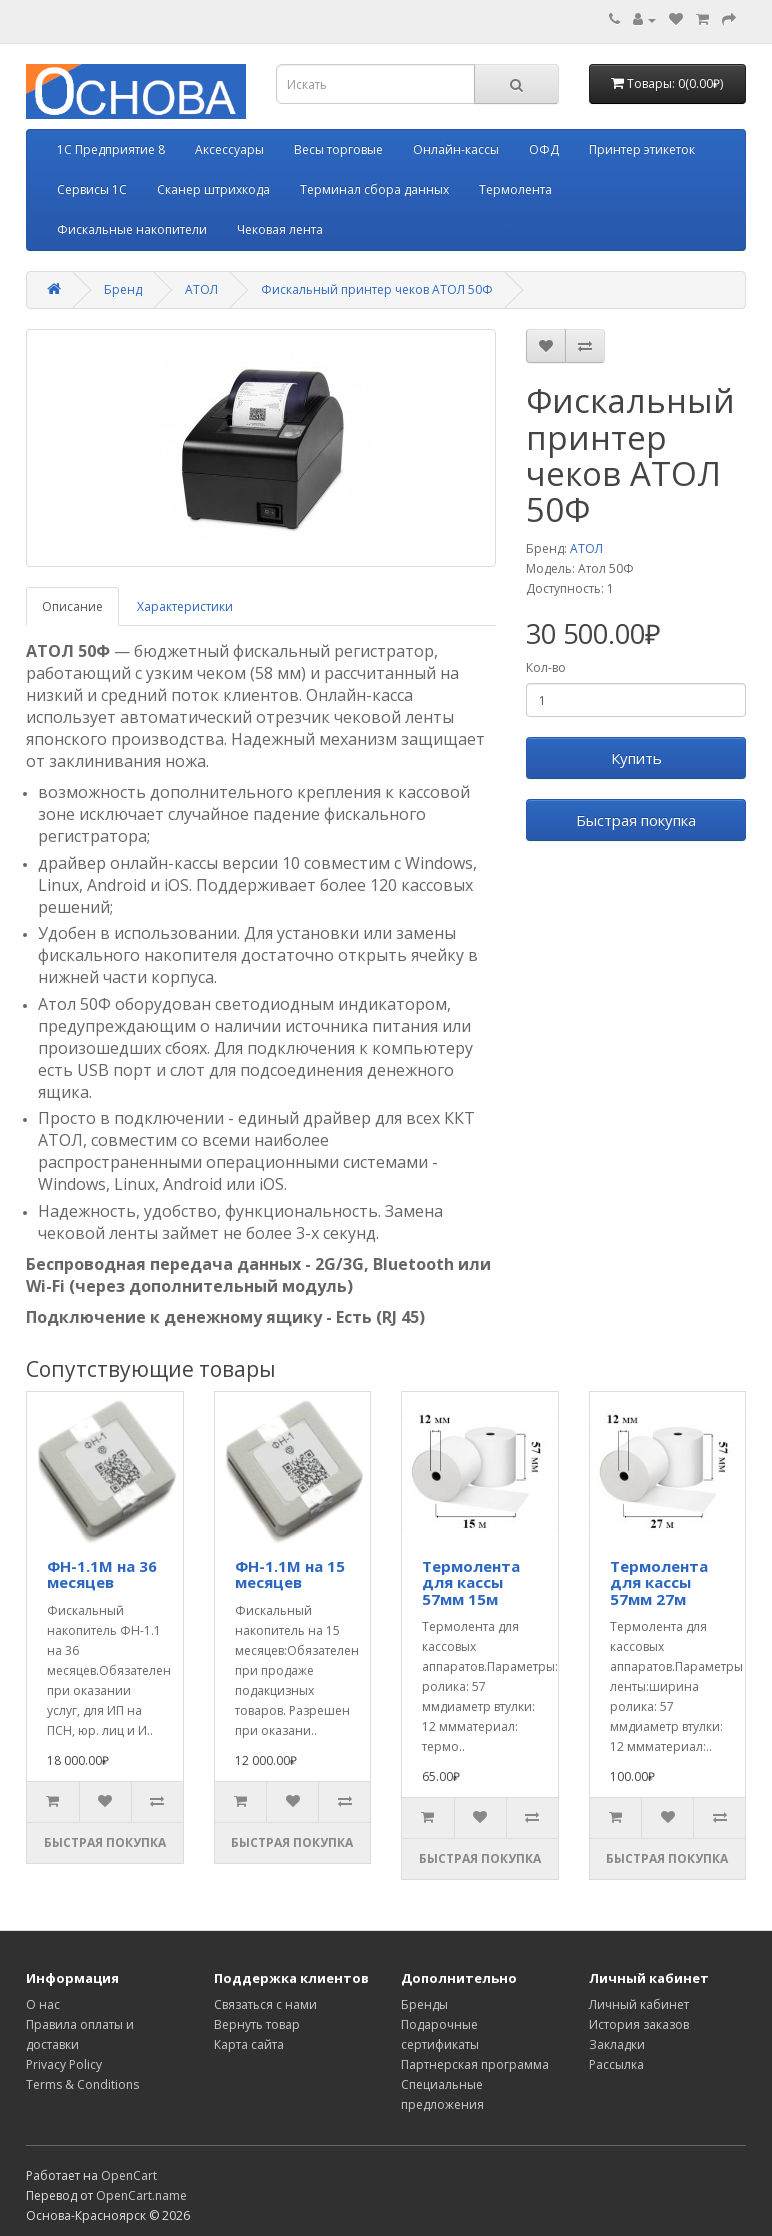 The width and height of the screenshot is (772, 2236). What do you see at coordinates (374, 189) in the screenshot?
I see `Терминал сбора данных` at bounding box center [374, 189].